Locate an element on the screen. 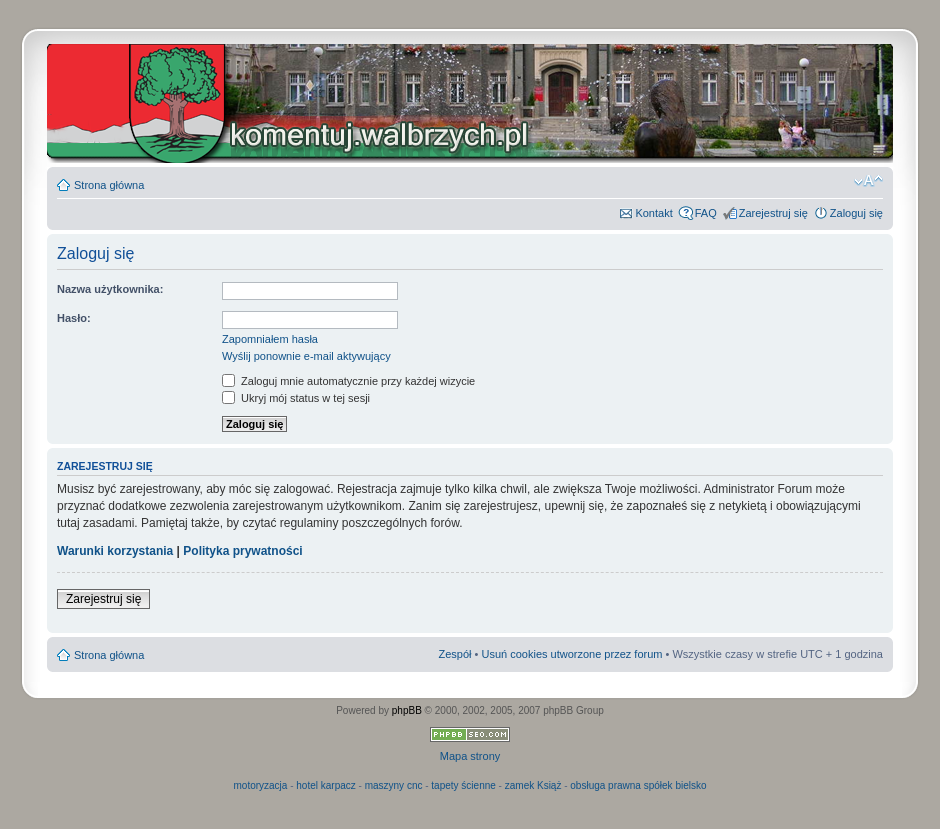 The width and height of the screenshot is (940, 829). hotel karpacz is located at coordinates (325, 785).